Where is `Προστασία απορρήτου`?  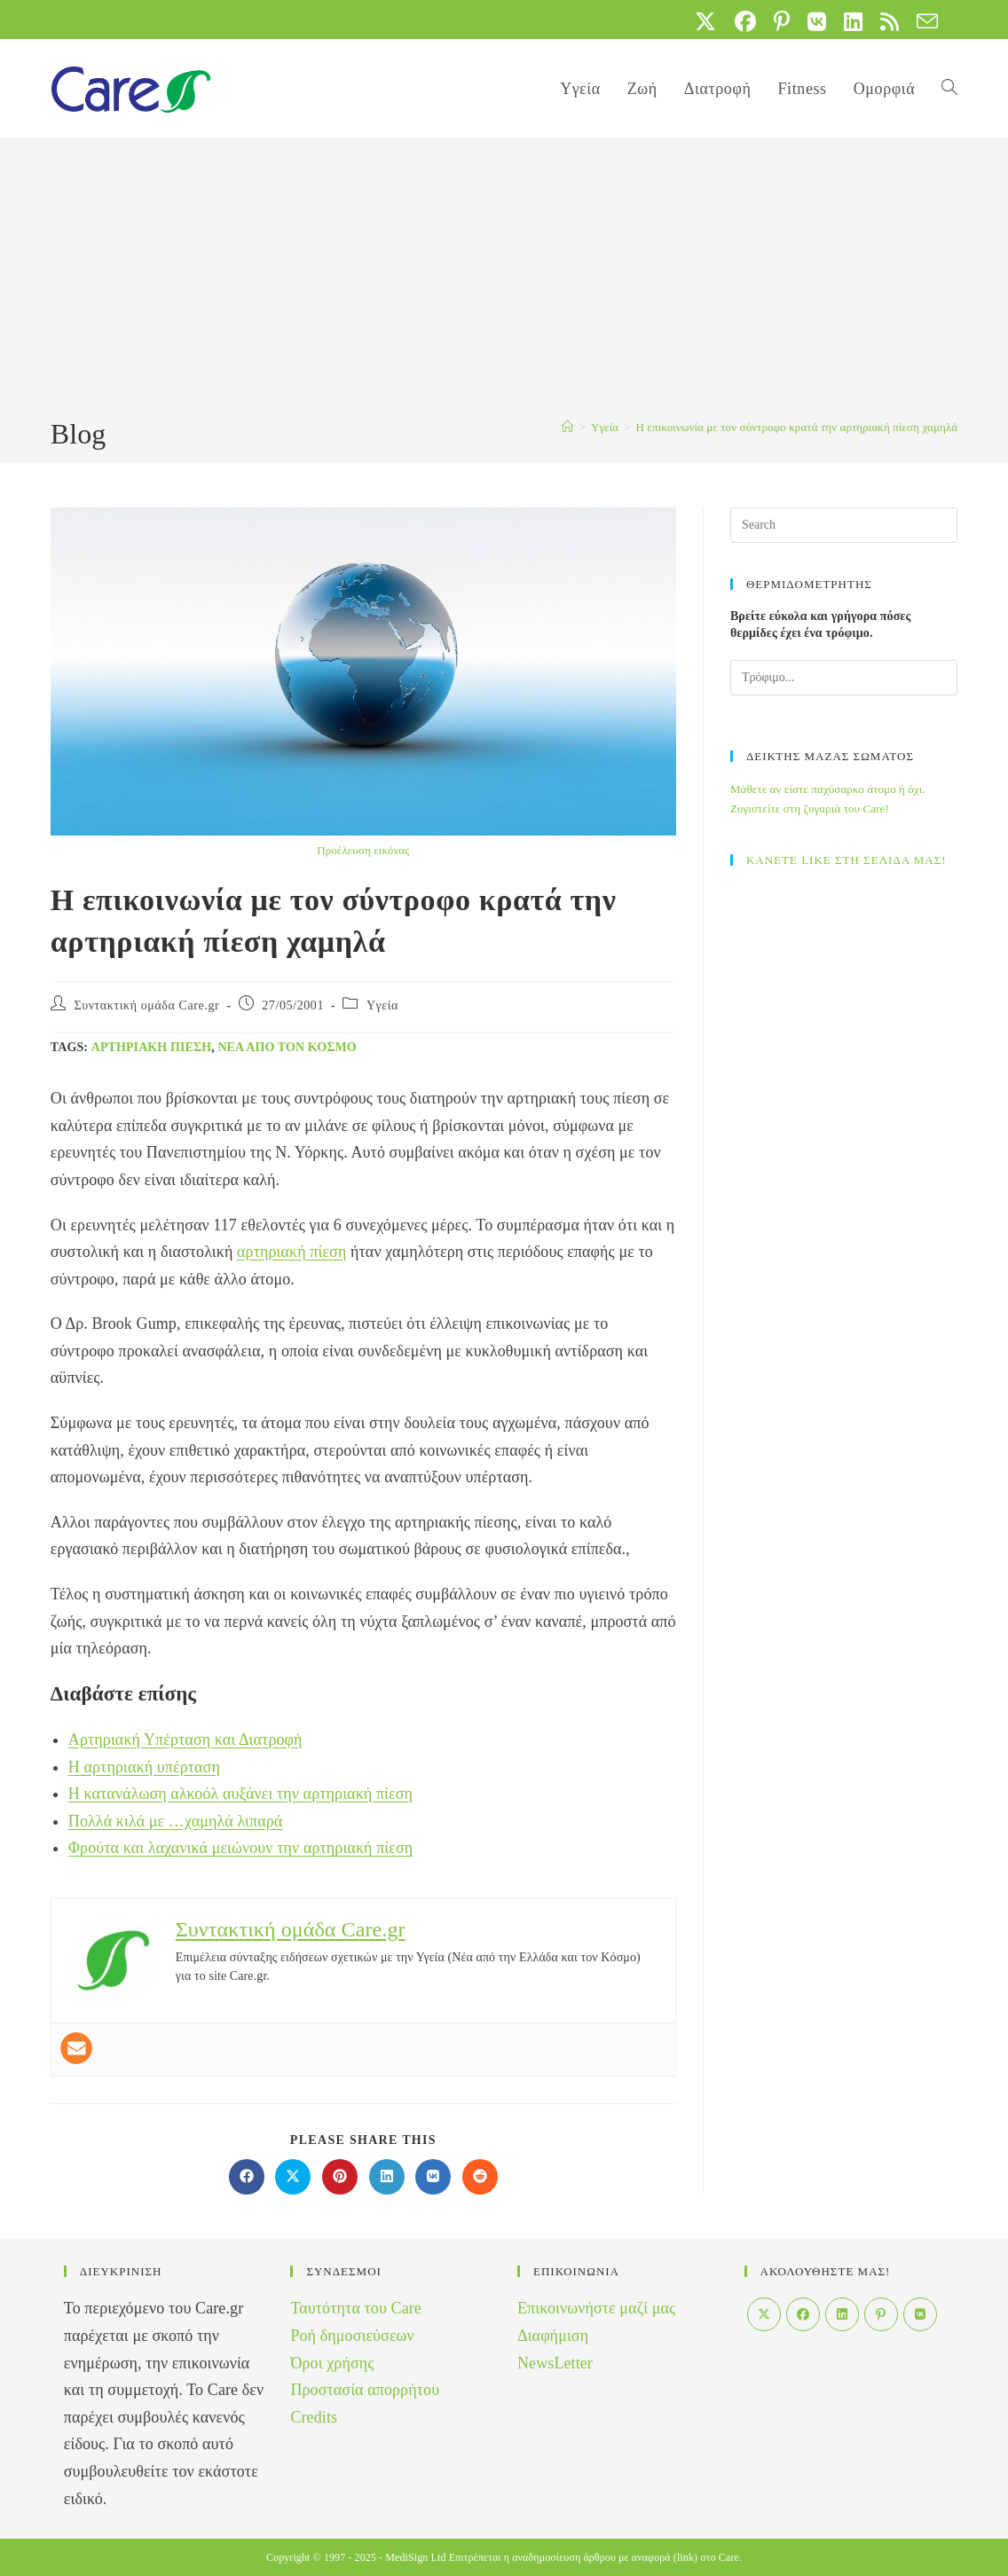 Προστασία απορρήτου is located at coordinates (364, 2390).